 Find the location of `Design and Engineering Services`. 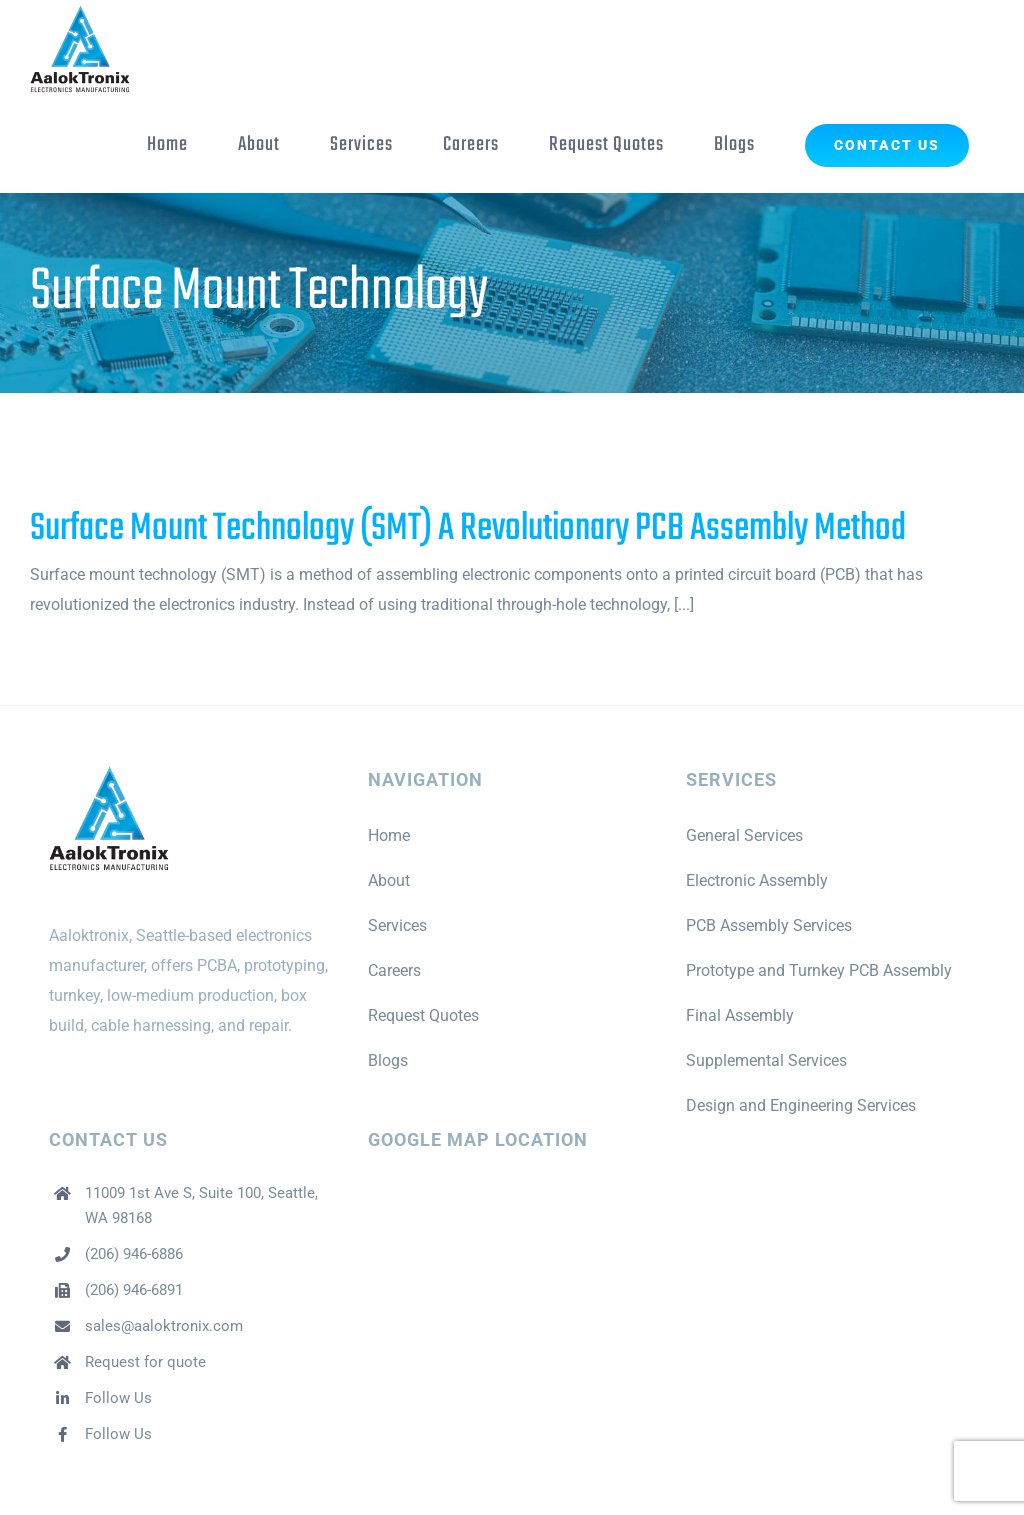

Design and Engineering Services is located at coordinates (801, 1105).